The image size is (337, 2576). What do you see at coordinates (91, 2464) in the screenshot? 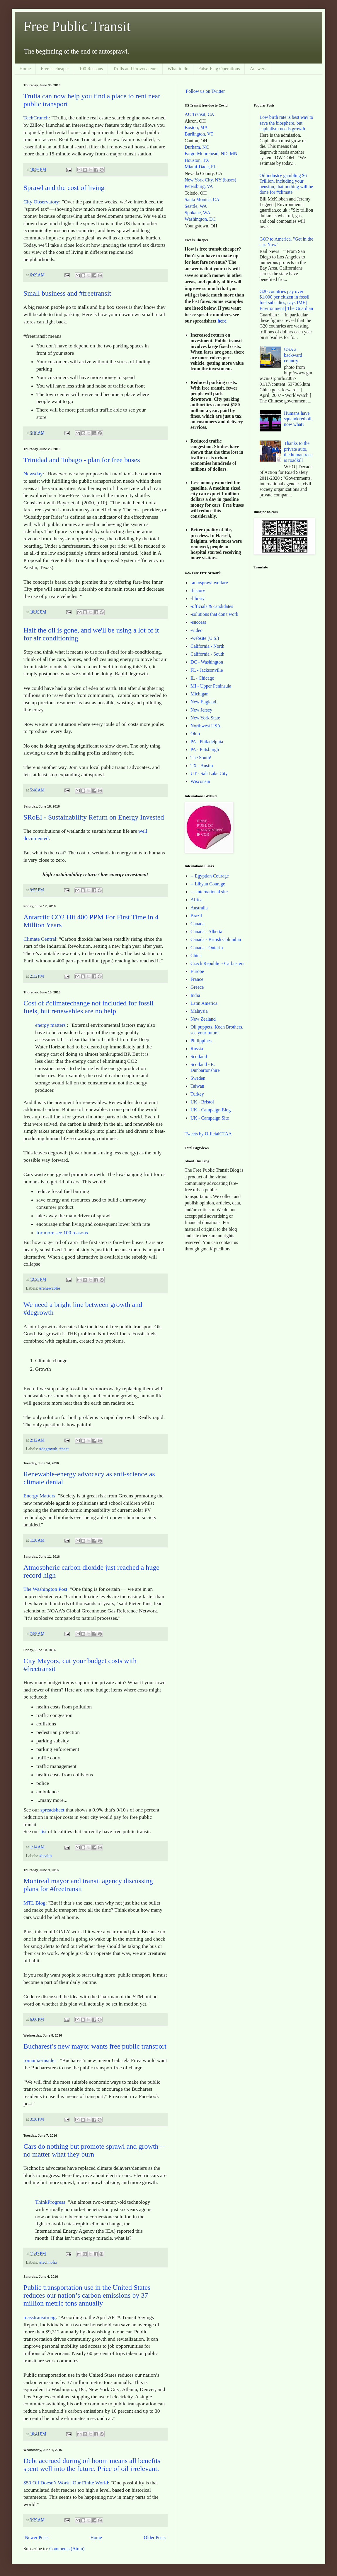
I see `Debt accrued during oil boom means all benefits spent well into the future. Price of oil irrelevant.` at bounding box center [91, 2464].